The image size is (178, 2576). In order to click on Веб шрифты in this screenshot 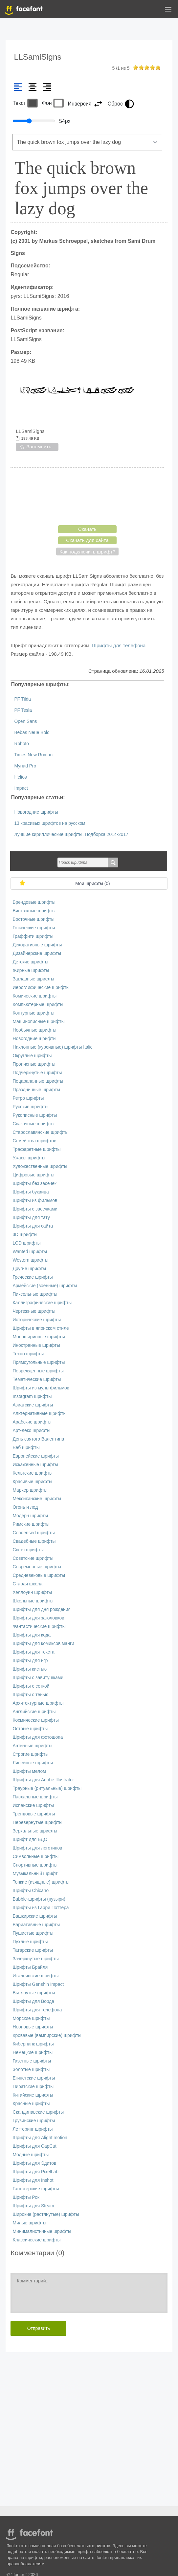, I will do `click(25, 1447)`.